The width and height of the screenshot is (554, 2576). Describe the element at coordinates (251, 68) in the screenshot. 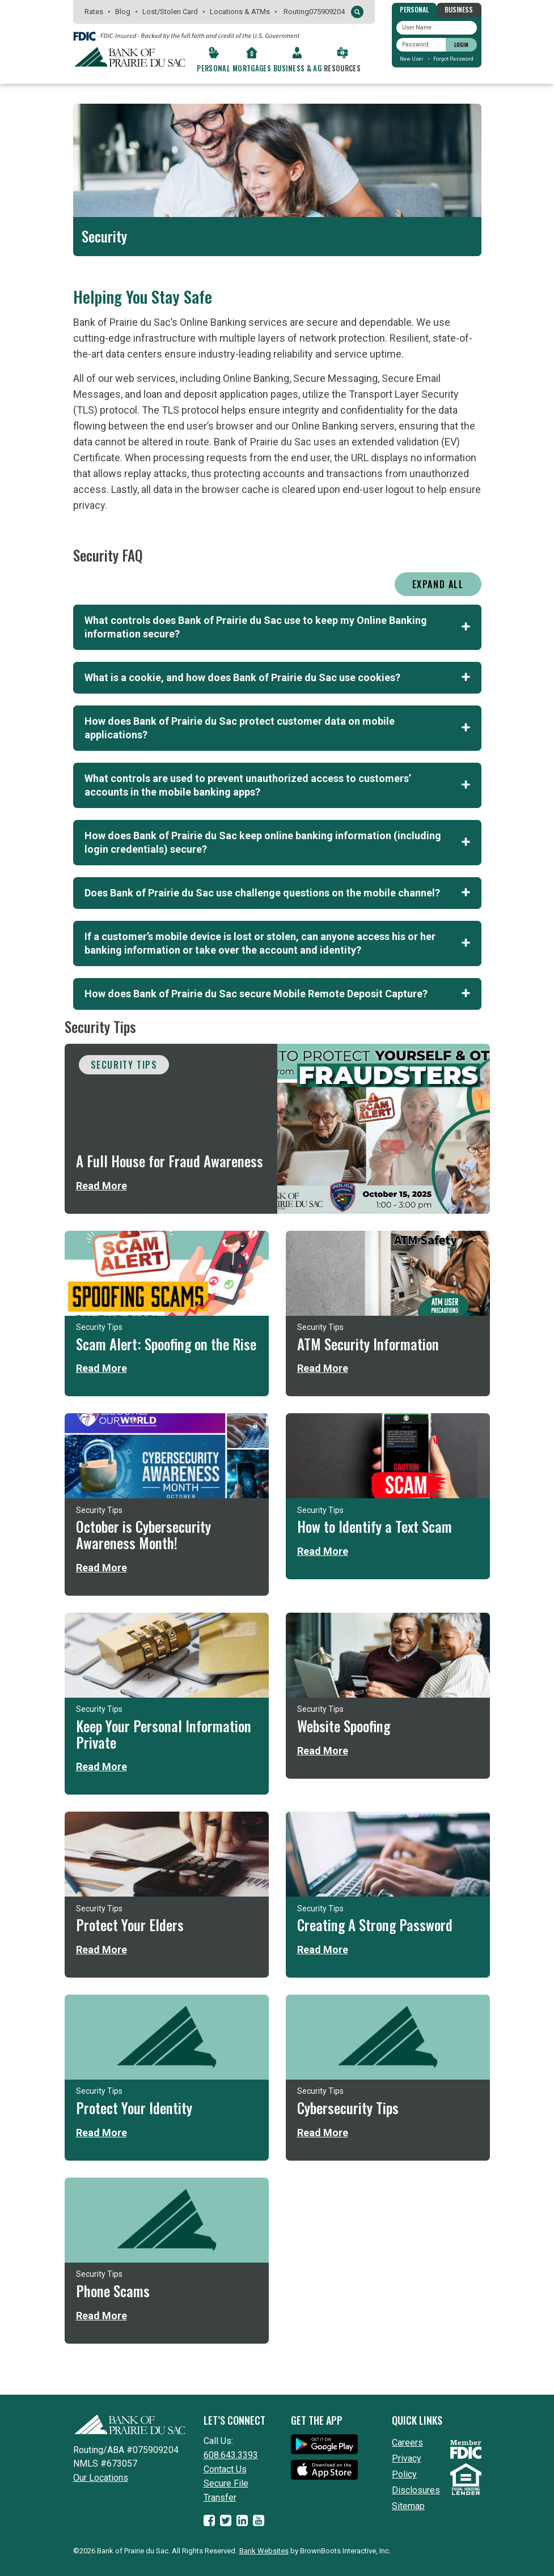

I see `Mortgages` at that location.